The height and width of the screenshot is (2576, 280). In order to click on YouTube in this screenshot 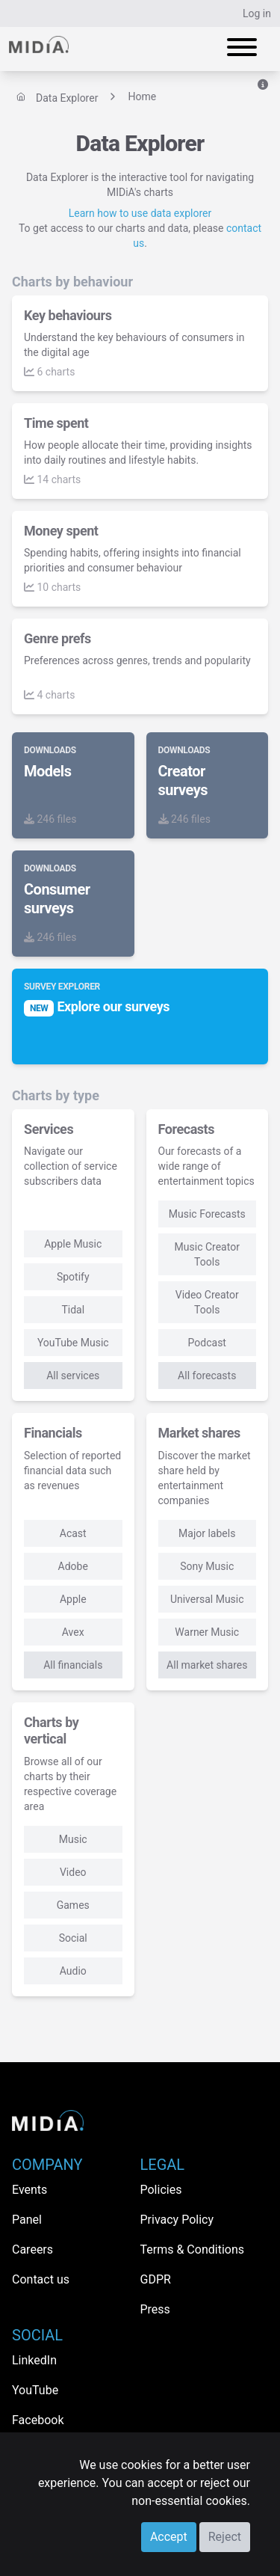, I will do `click(35, 2390)`.